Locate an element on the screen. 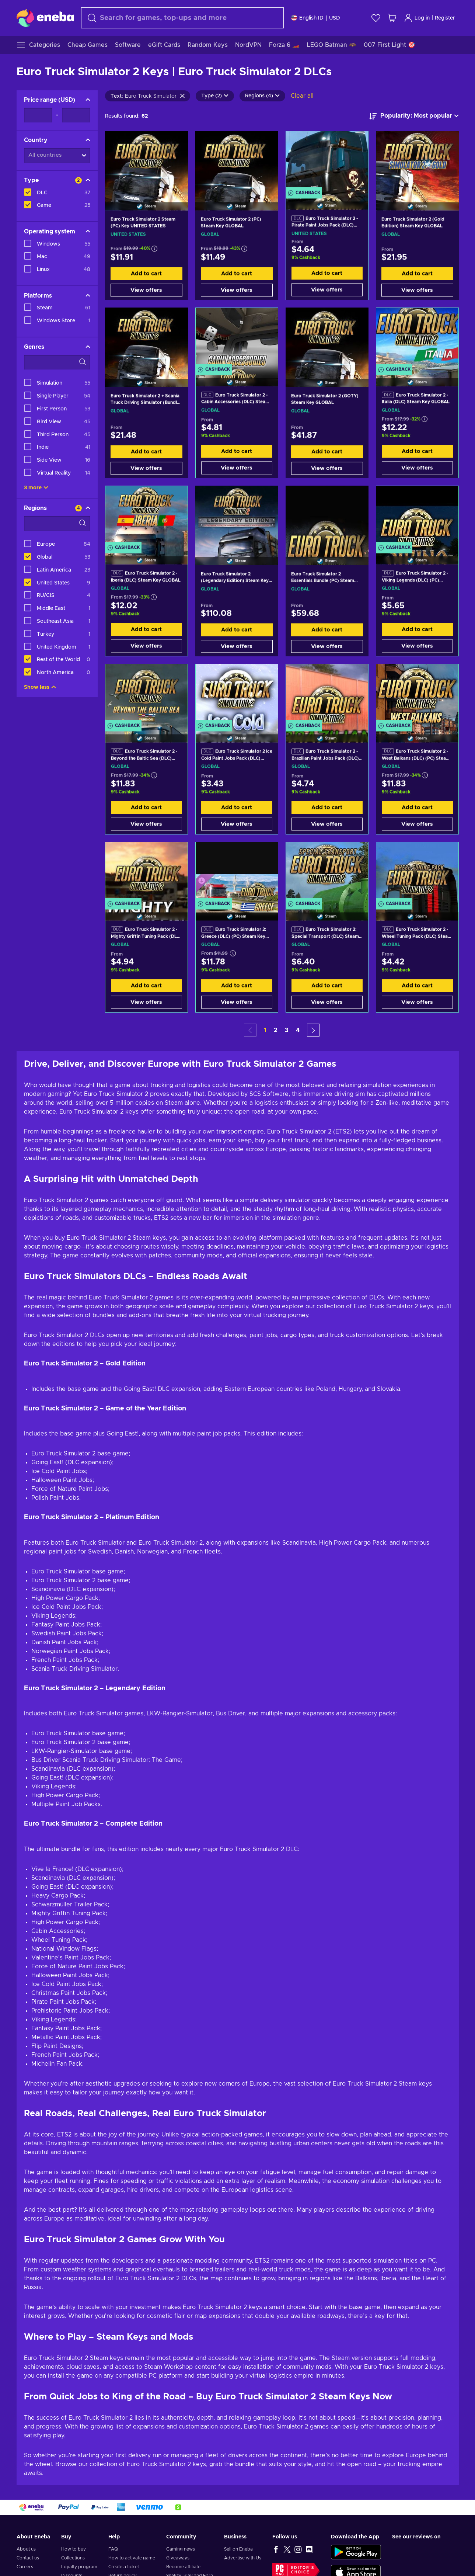  Giveaways is located at coordinates (177, 2558).